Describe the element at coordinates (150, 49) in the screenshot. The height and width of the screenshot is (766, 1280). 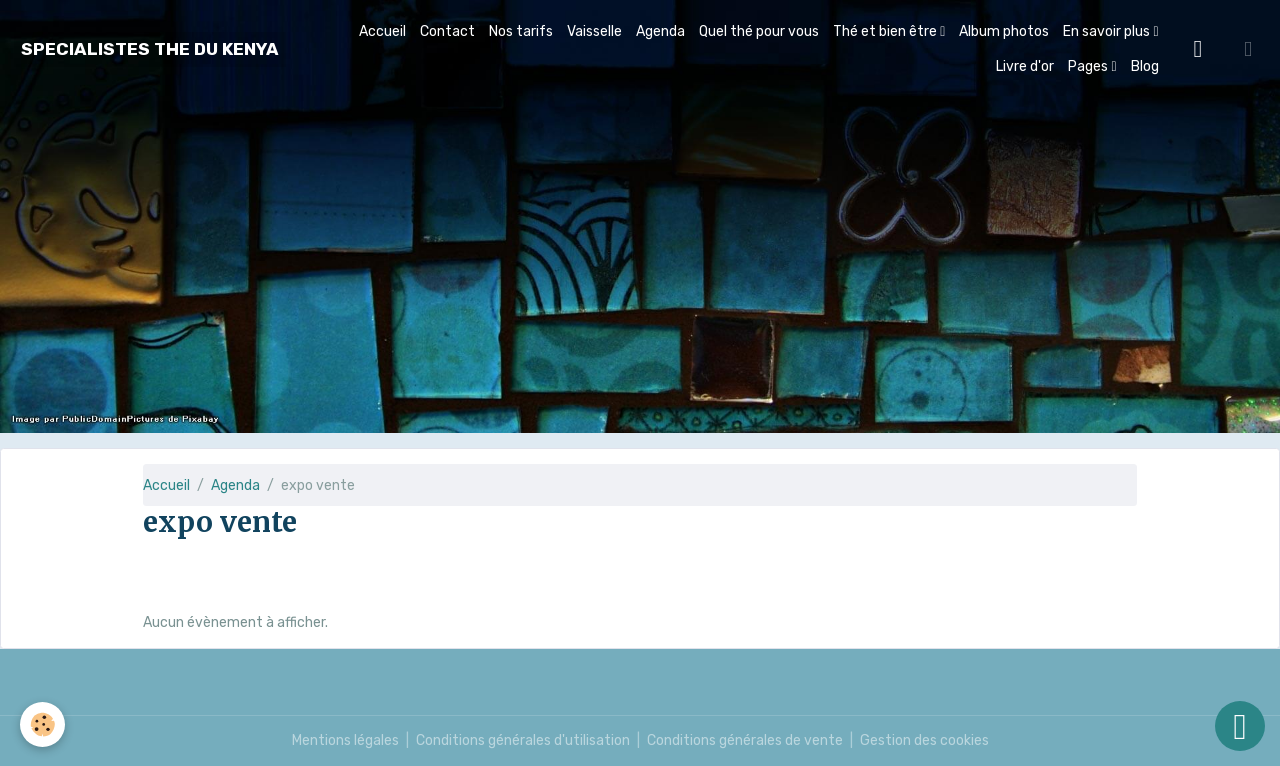
I see `[brand]` at that location.